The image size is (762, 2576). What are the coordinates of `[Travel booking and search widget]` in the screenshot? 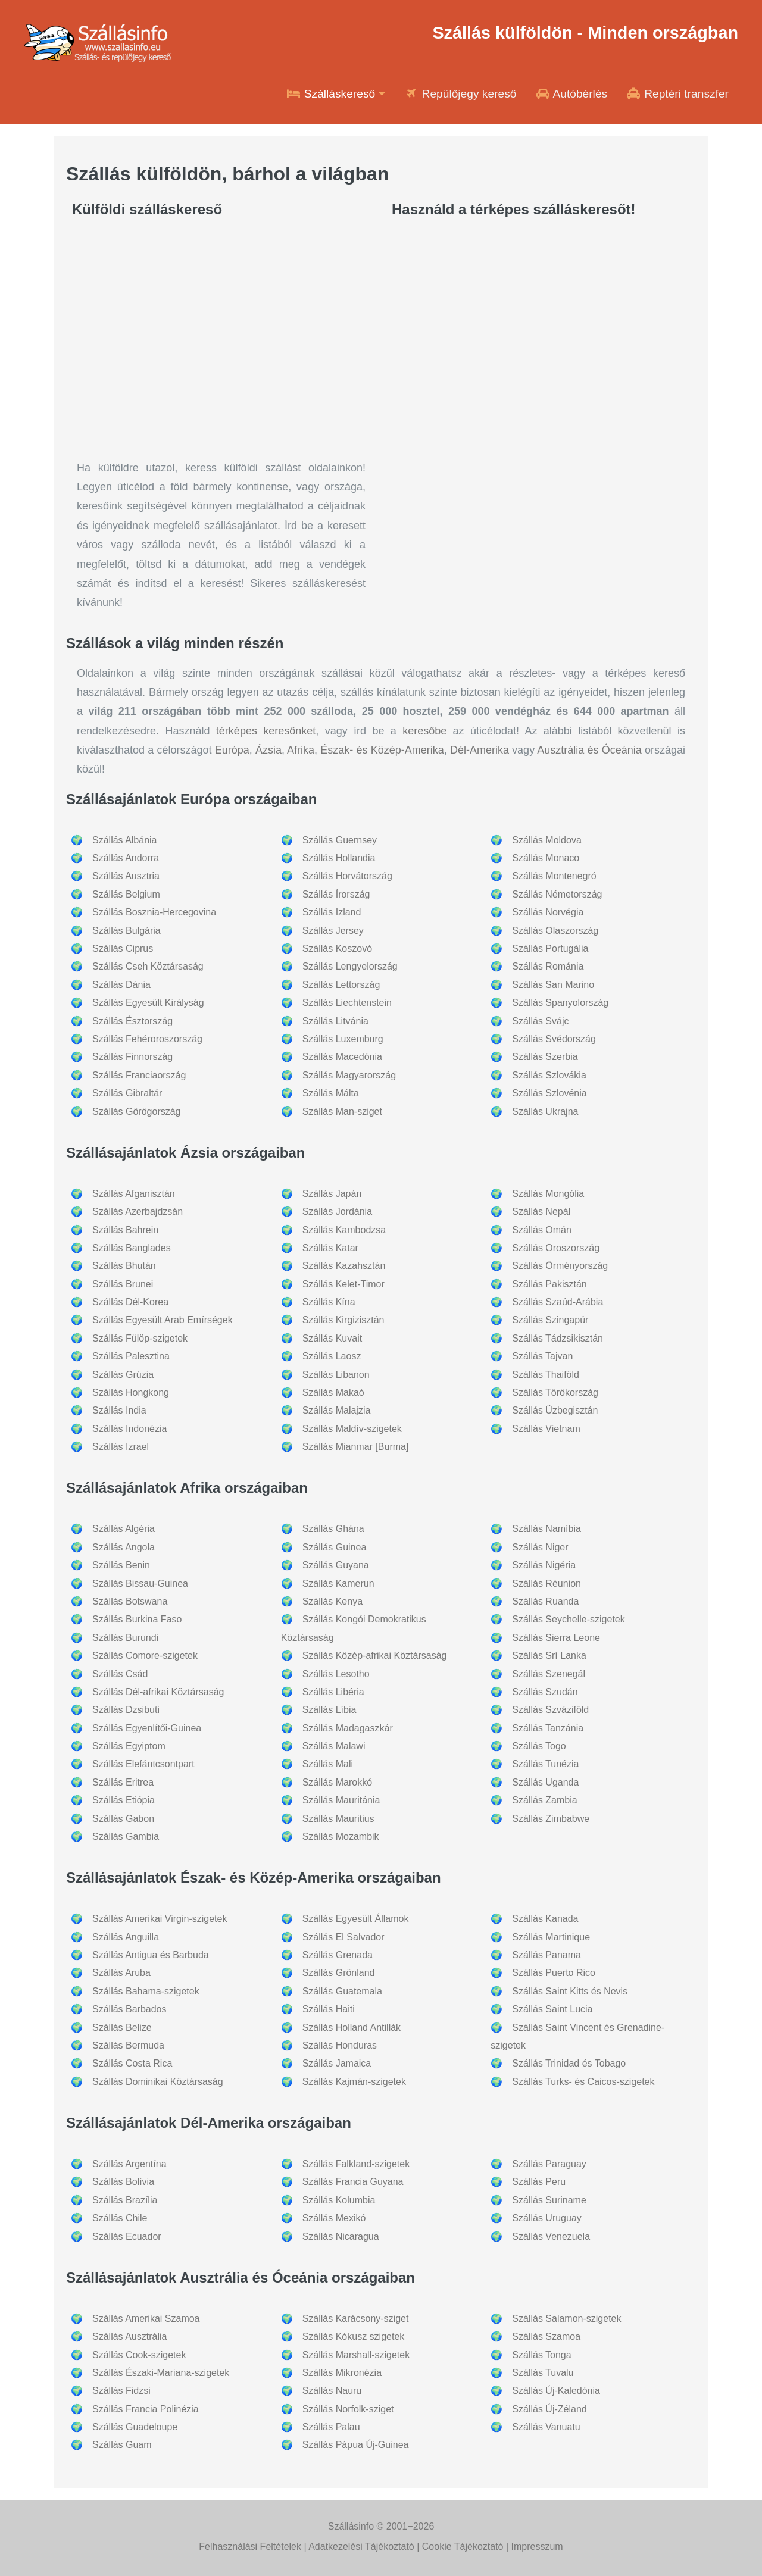 It's located at (541, 428).